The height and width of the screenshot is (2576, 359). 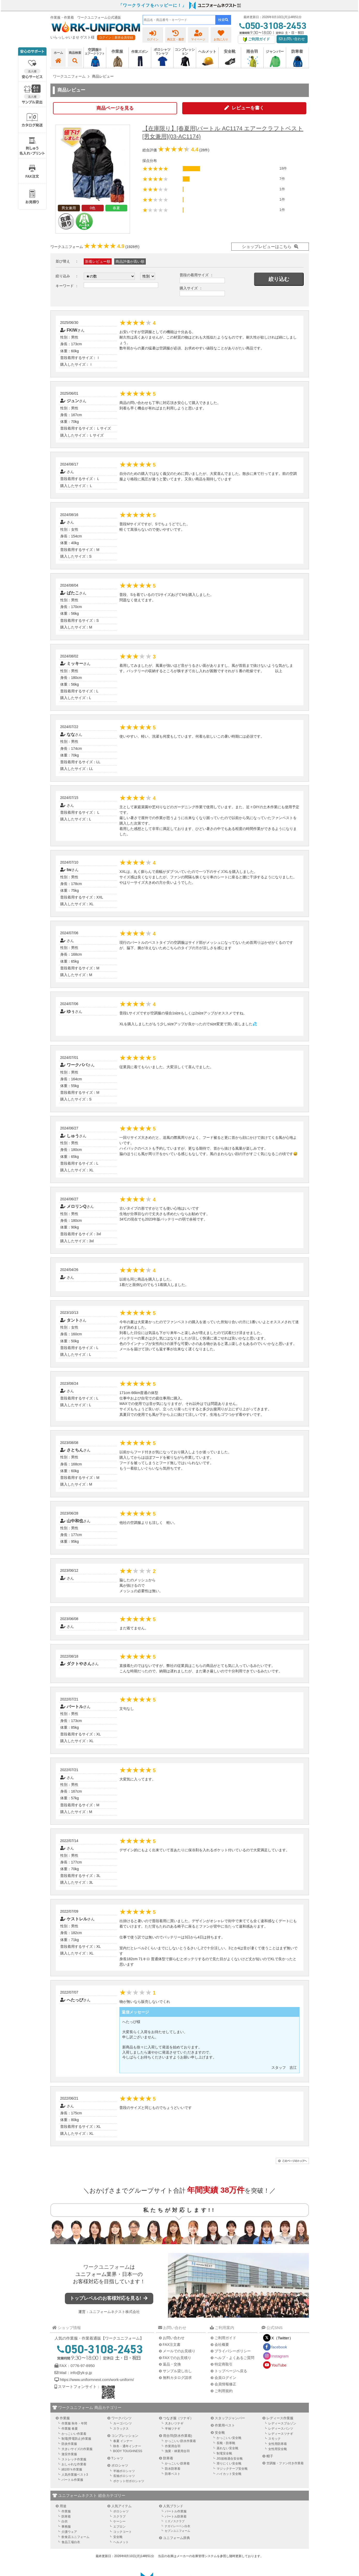 I want to click on 空調服・ファン付き作業着, so click(x=285, y=2463).